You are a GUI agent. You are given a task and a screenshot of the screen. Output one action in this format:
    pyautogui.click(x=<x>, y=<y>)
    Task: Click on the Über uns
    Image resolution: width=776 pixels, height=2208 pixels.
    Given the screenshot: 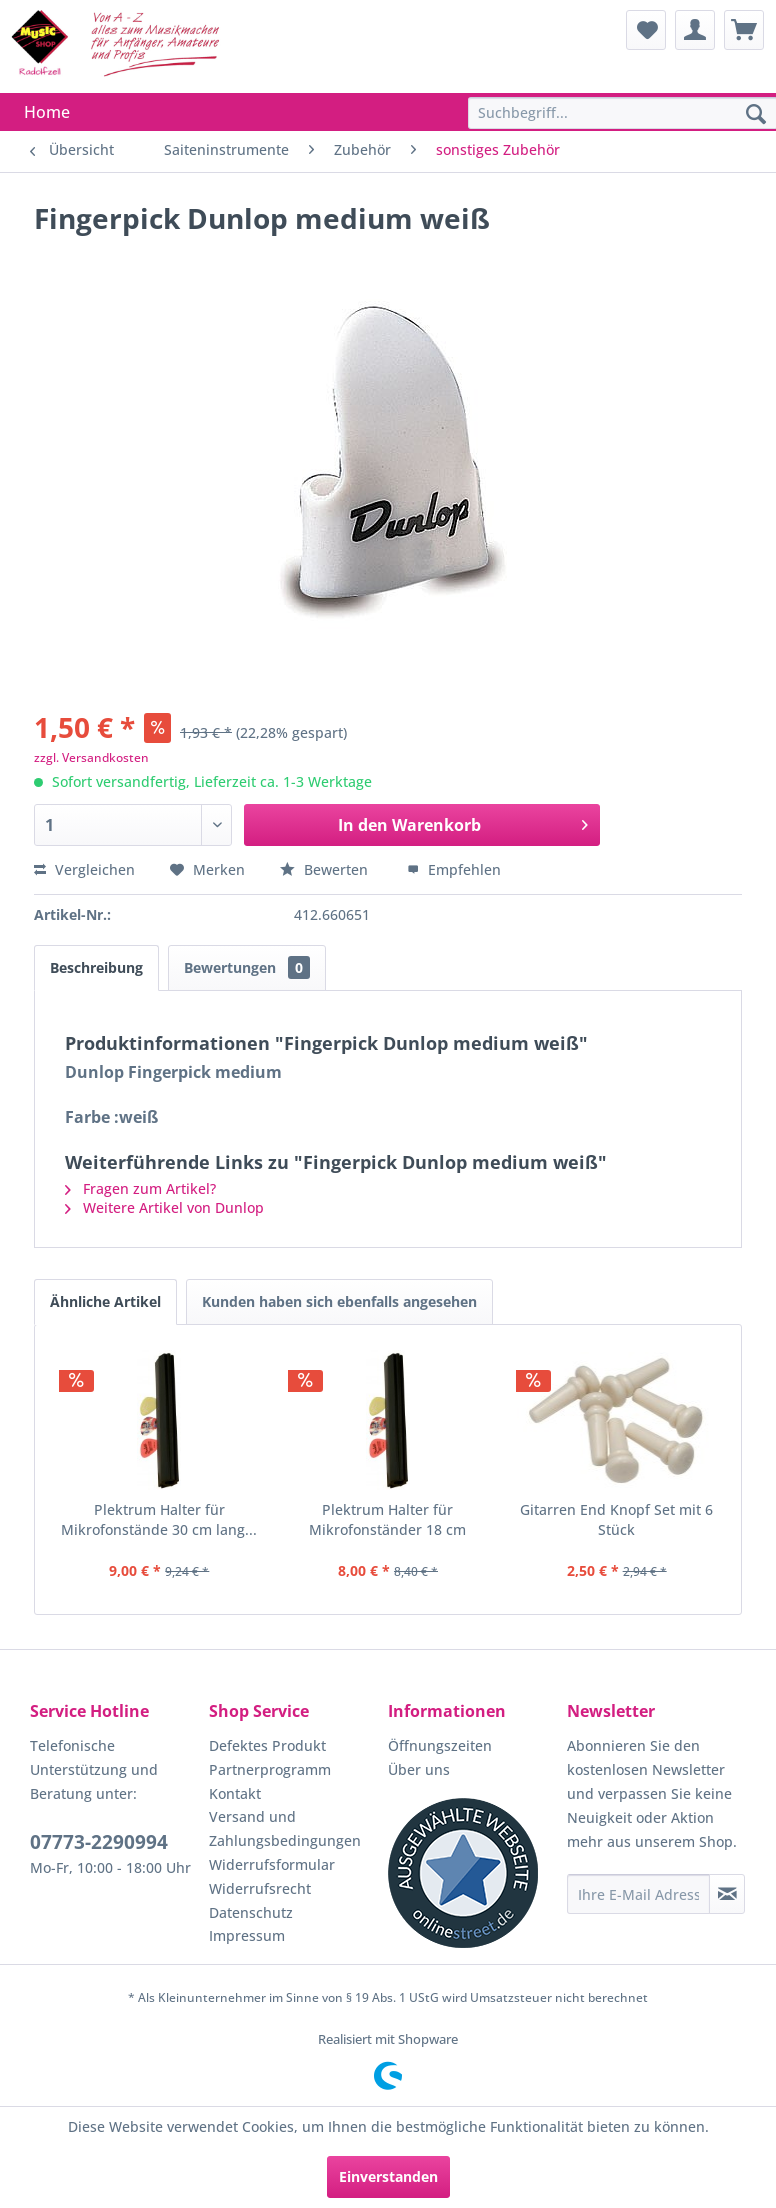 What is the action you would take?
    pyautogui.click(x=419, y=1769)
    